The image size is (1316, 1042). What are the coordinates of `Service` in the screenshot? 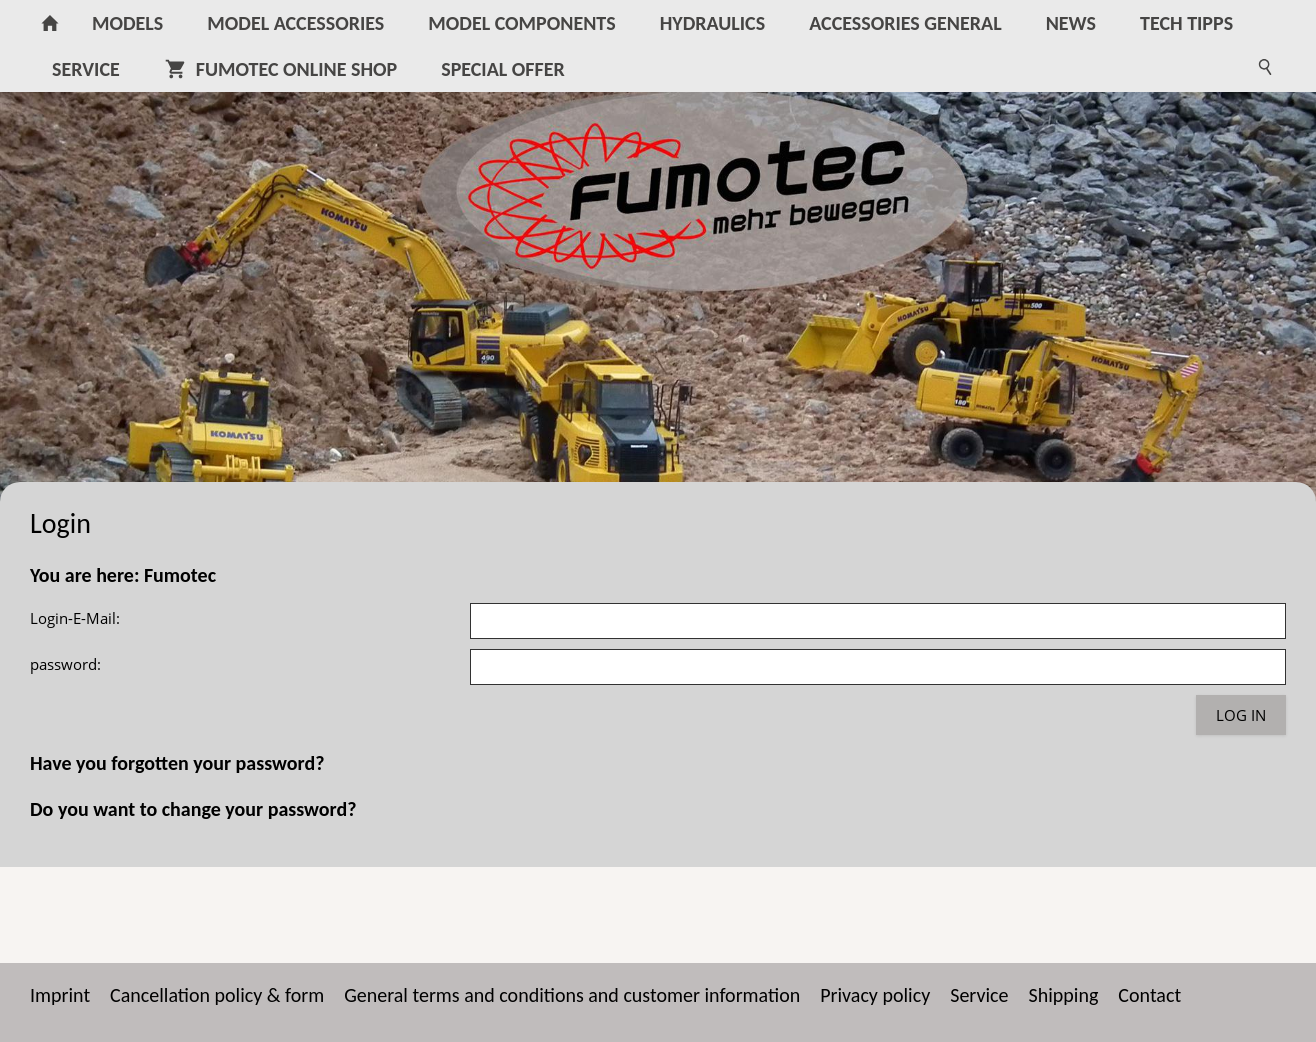 It's located at (979, 995).